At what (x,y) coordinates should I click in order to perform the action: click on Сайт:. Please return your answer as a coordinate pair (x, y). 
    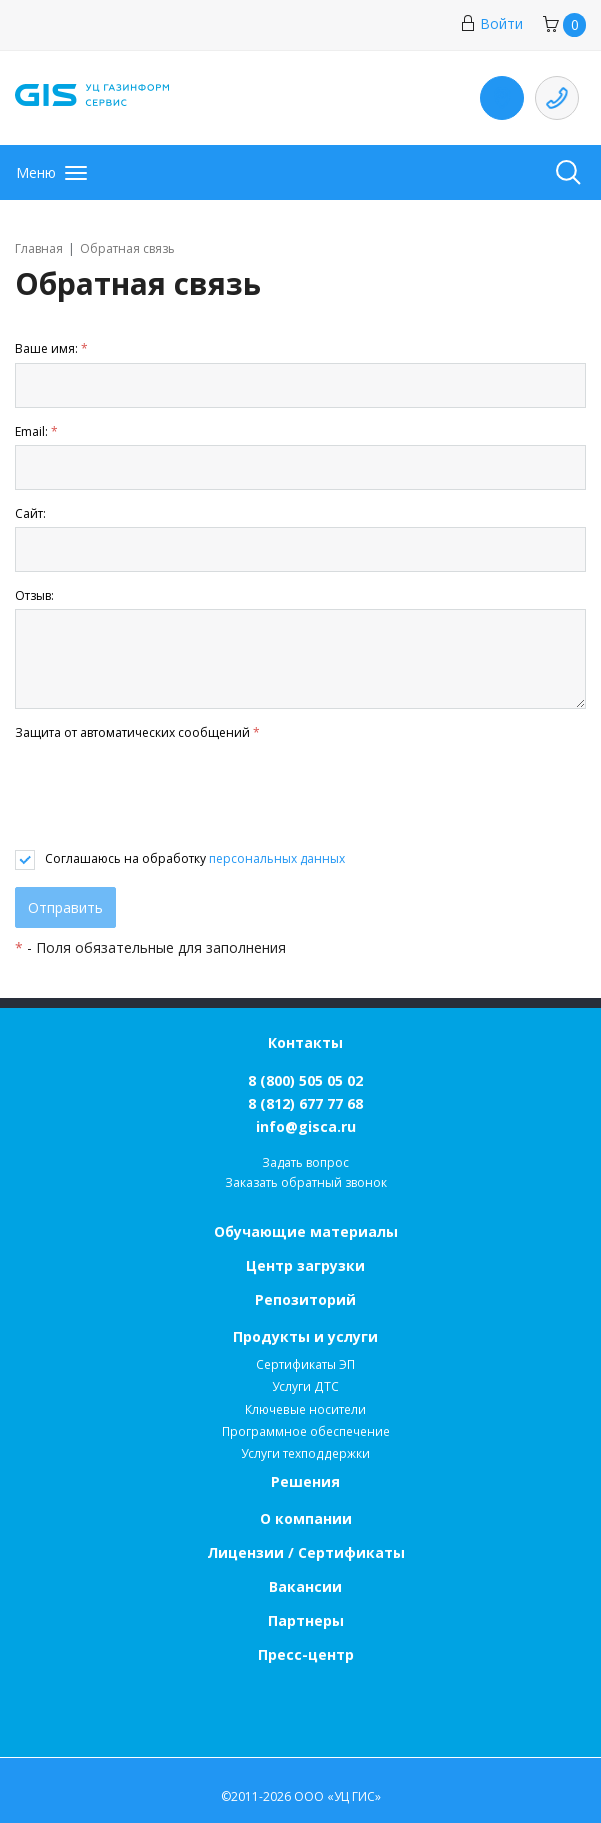
    Looking at the image, I should click on (30, 513).